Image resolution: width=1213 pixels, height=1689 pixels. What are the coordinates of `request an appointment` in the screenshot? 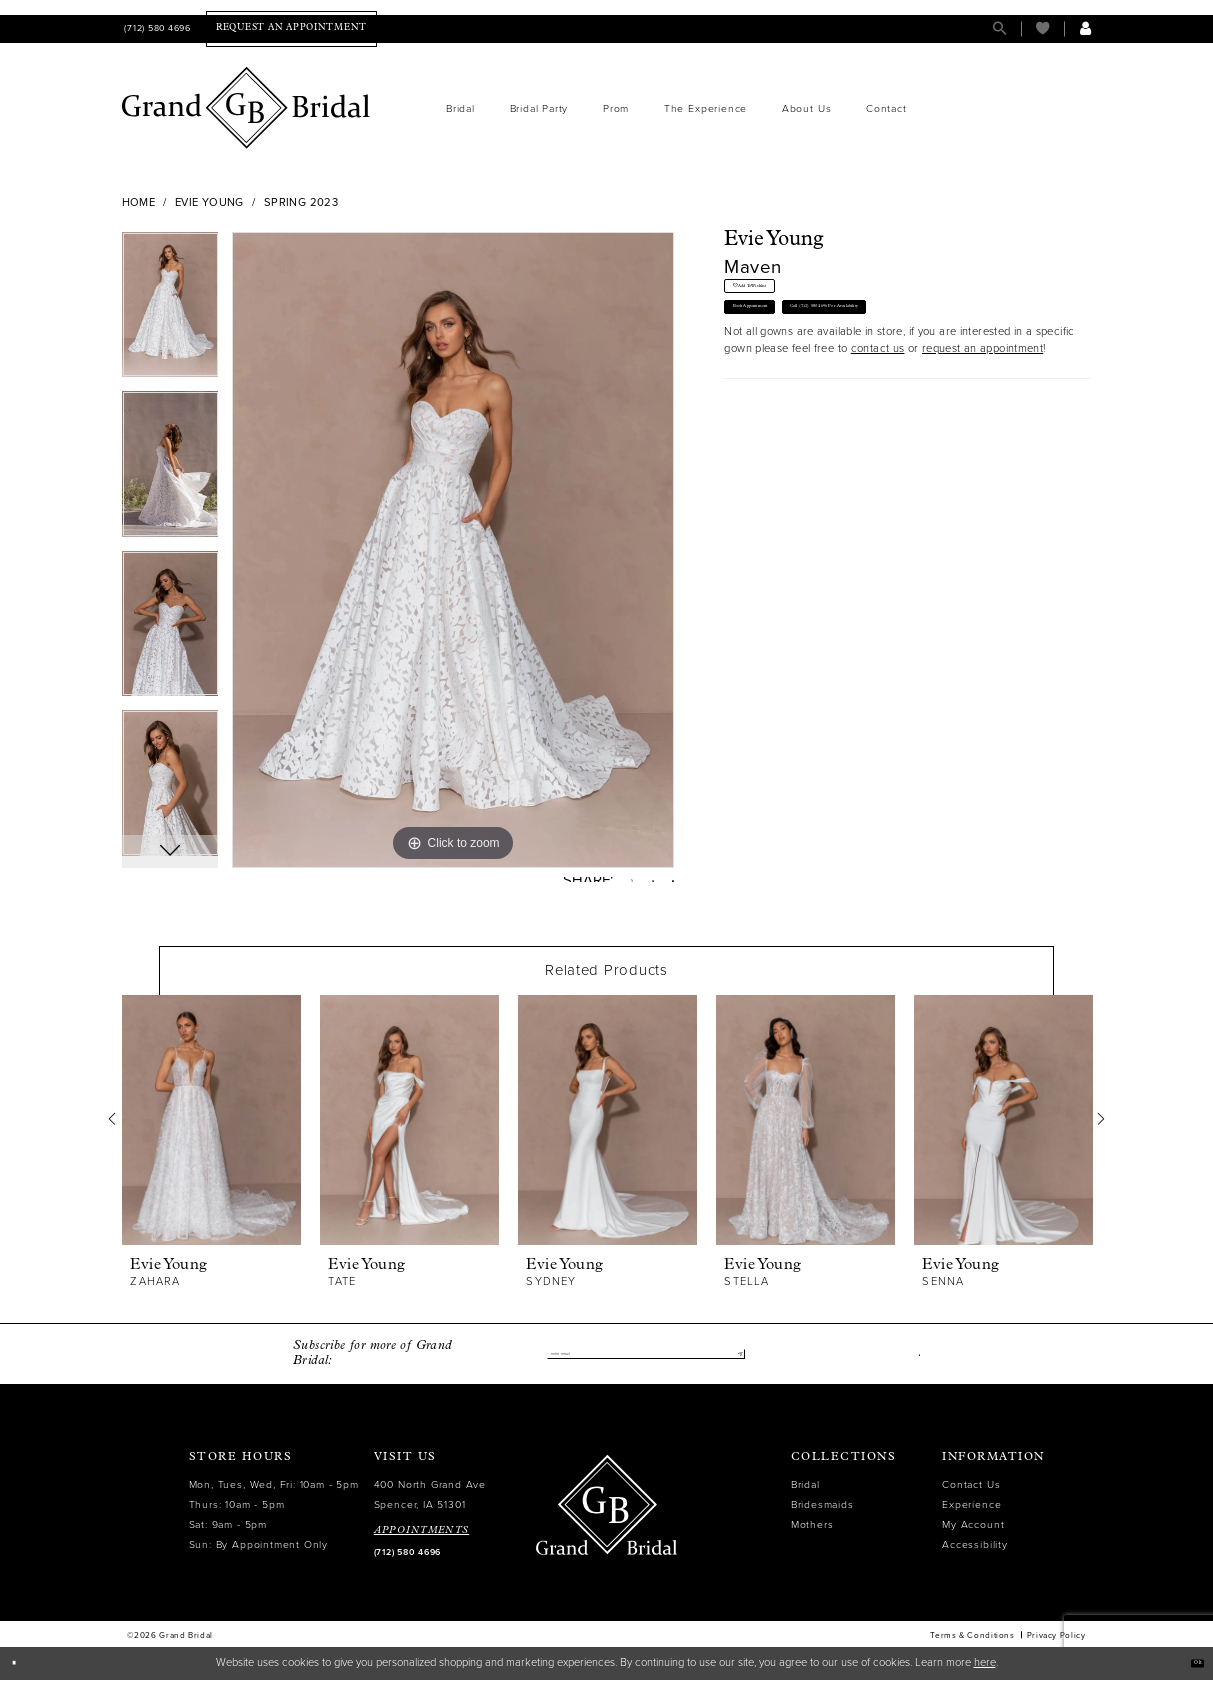 It's located at (982, 398).